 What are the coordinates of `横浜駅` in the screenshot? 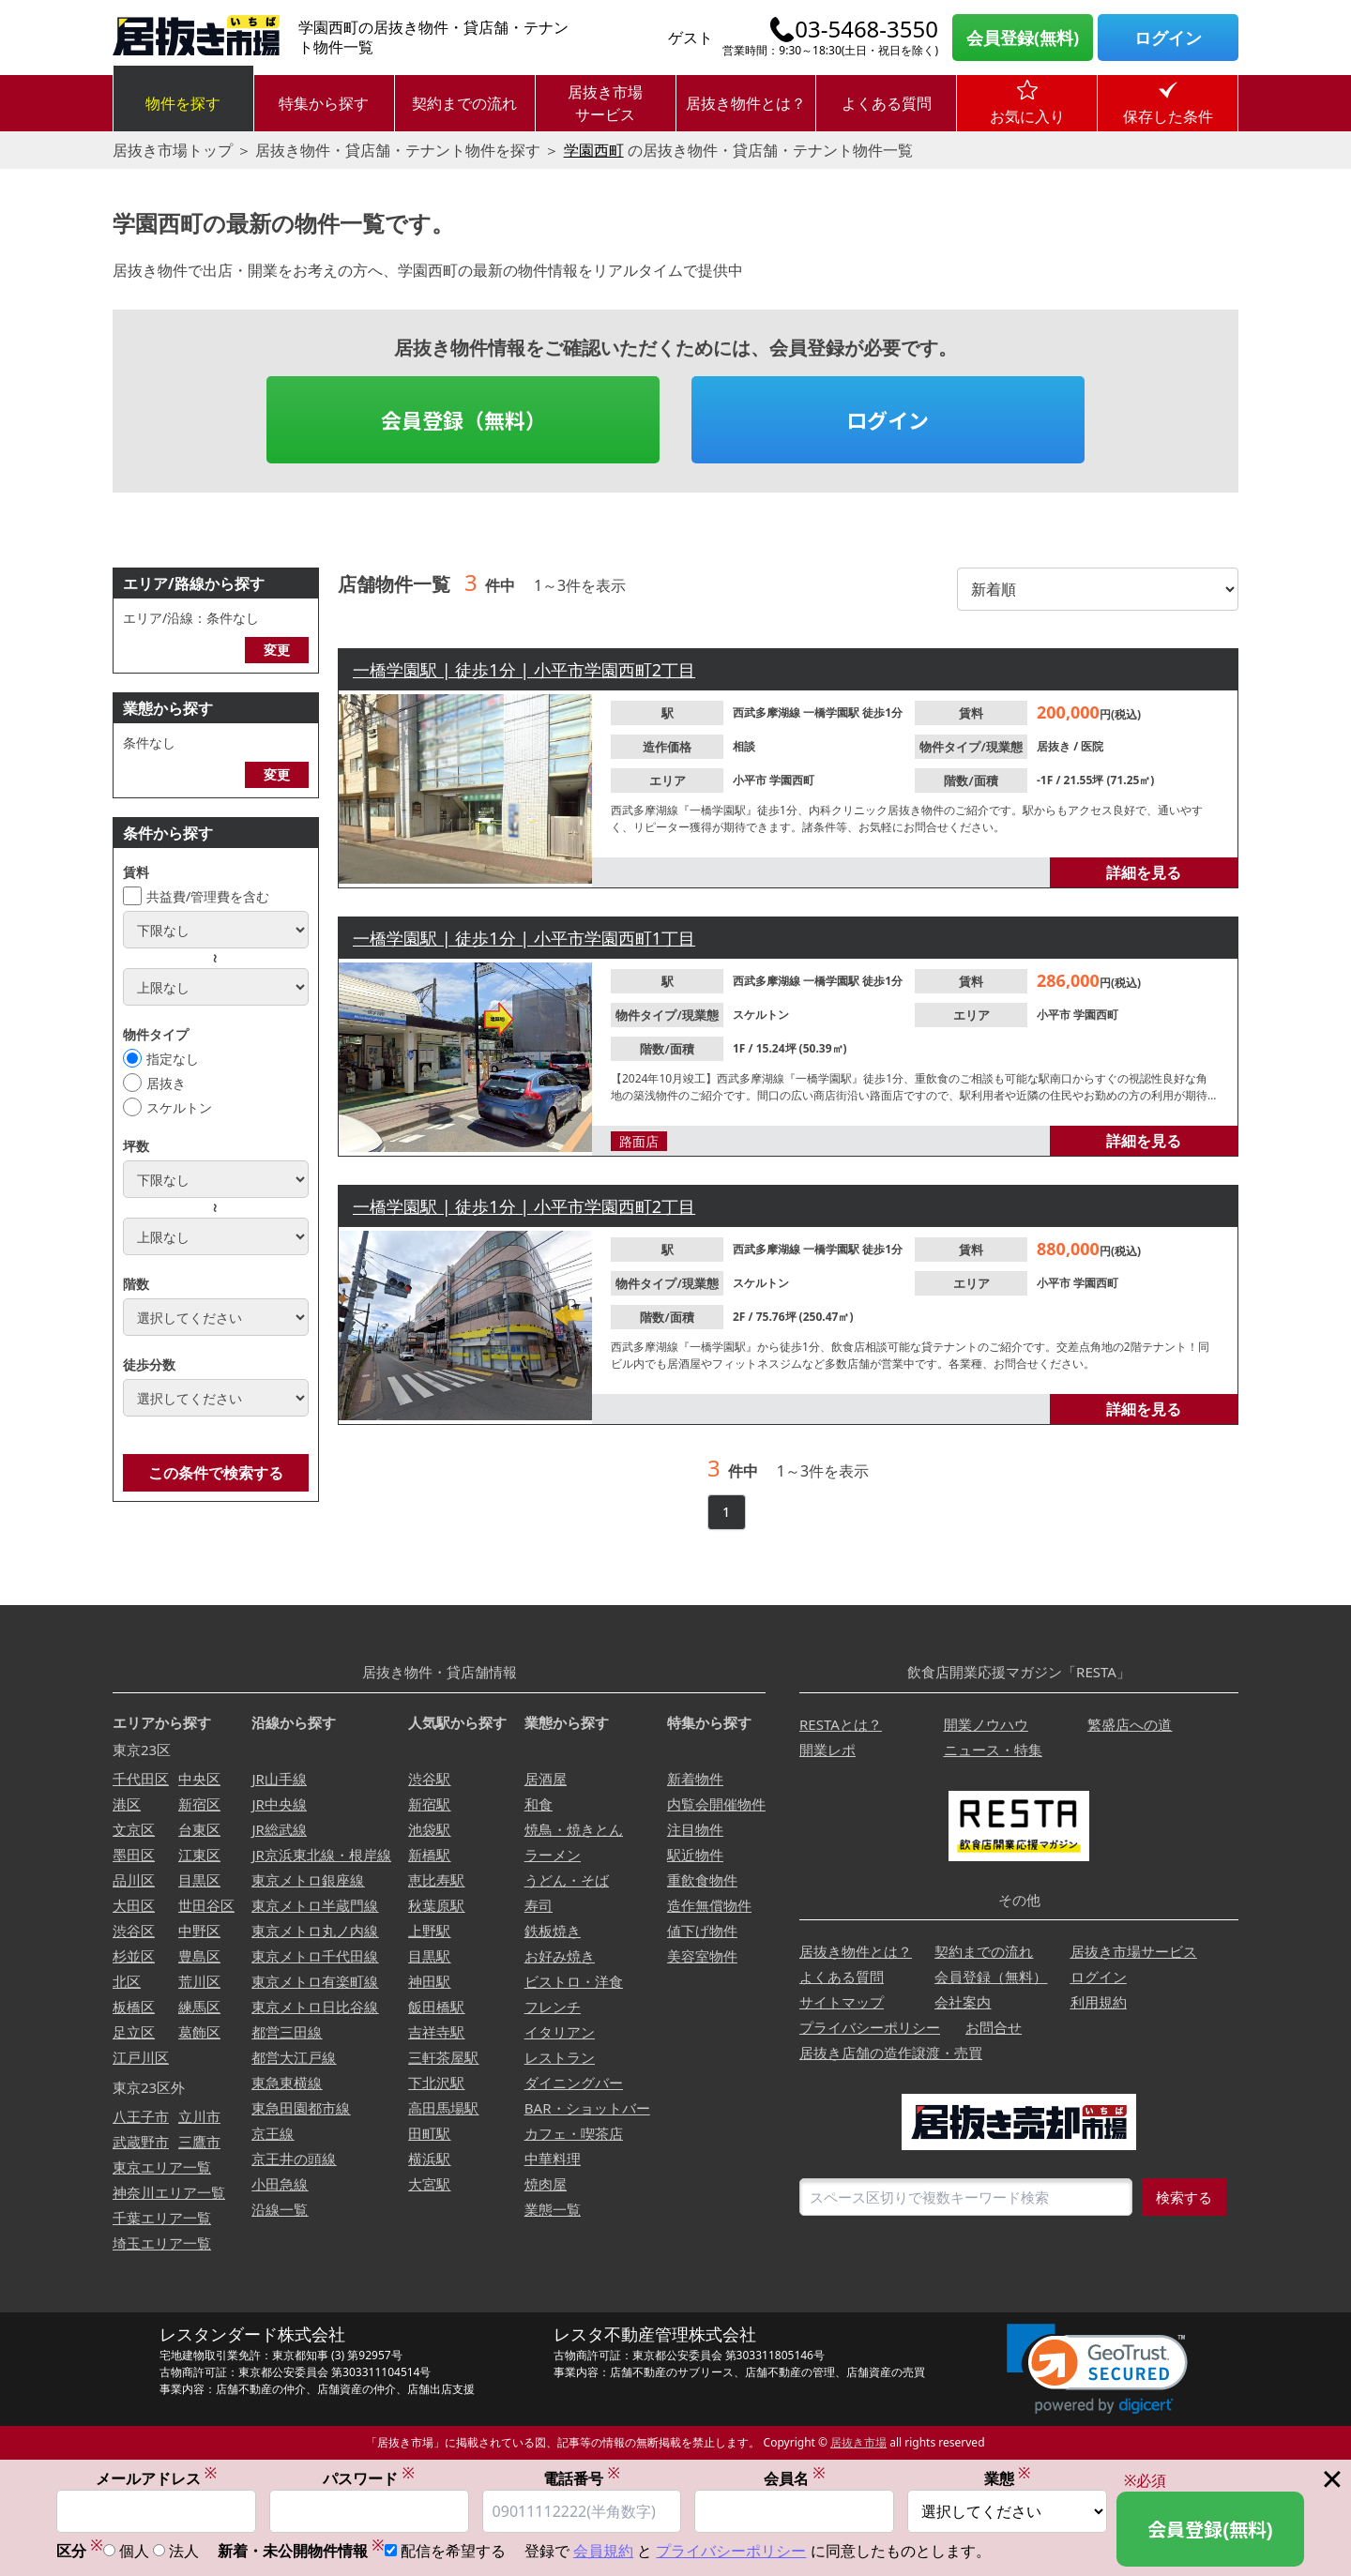 It's located at (429, 2158).